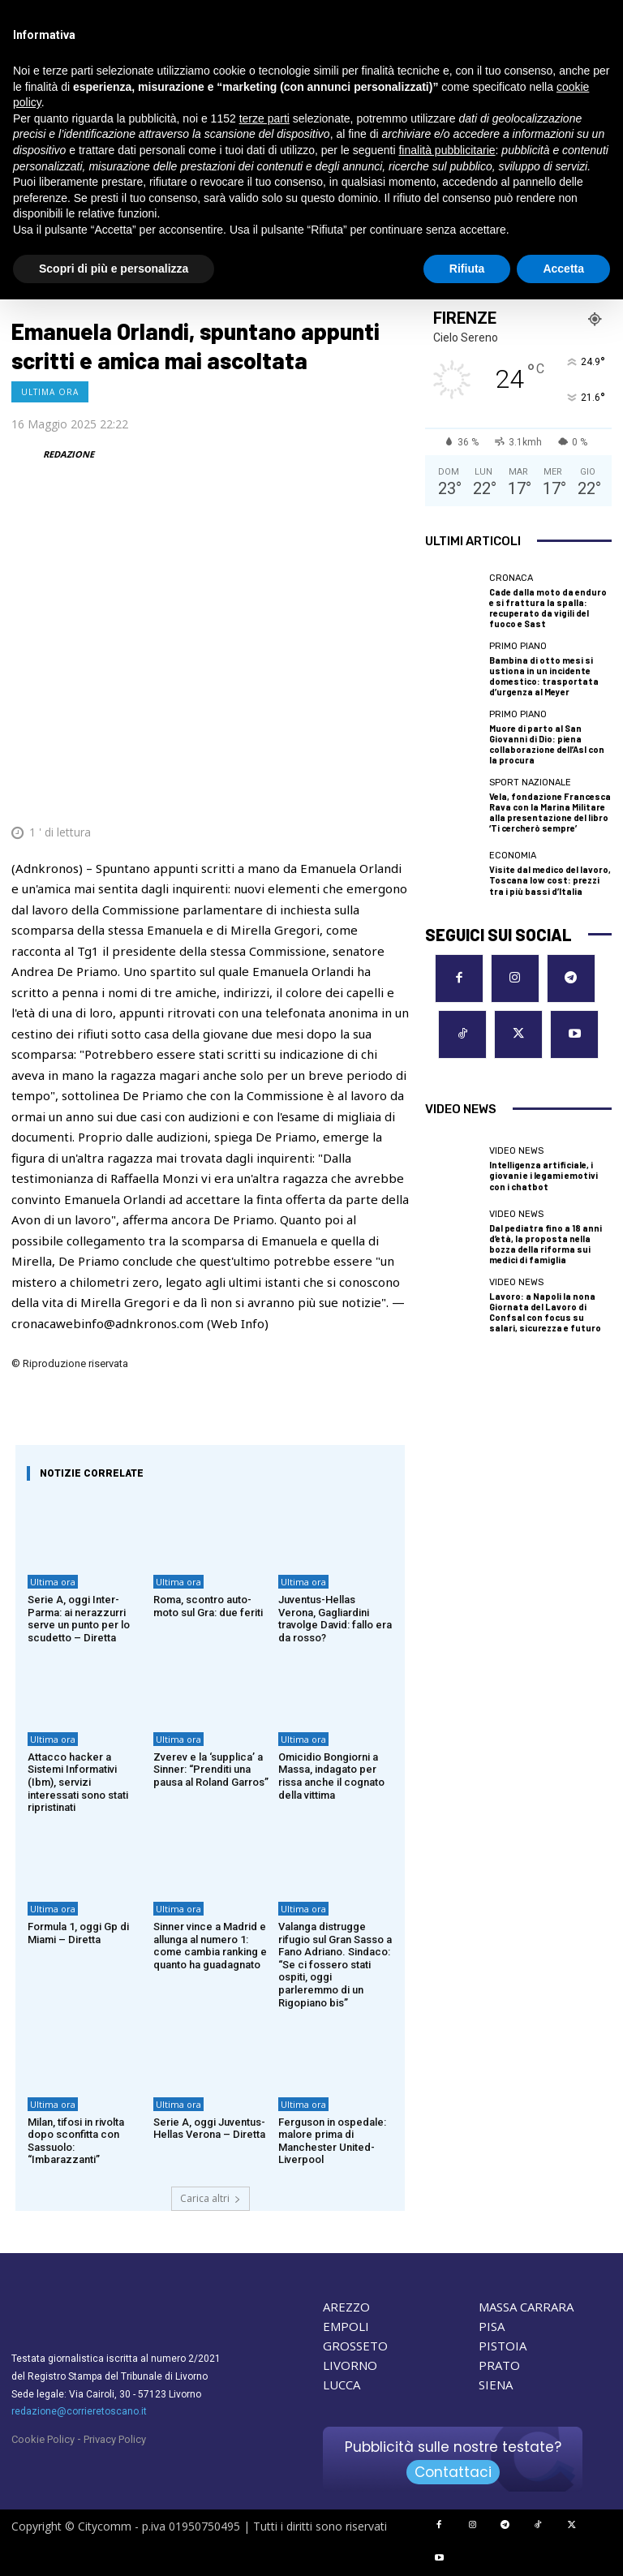 Image resolution: width=623 pixels, height=2576 pixels. I want to click on Economia, so click(512, 855).